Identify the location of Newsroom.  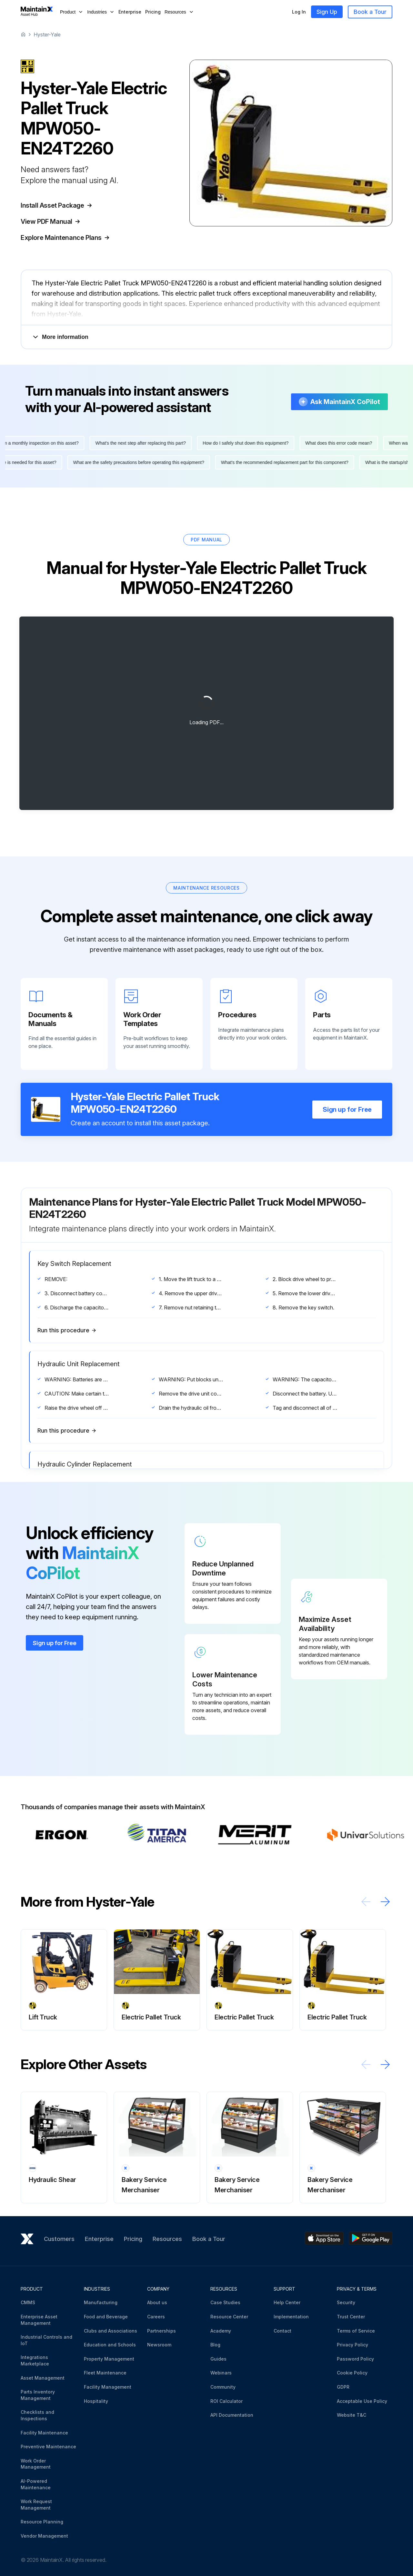
(159, 2341).